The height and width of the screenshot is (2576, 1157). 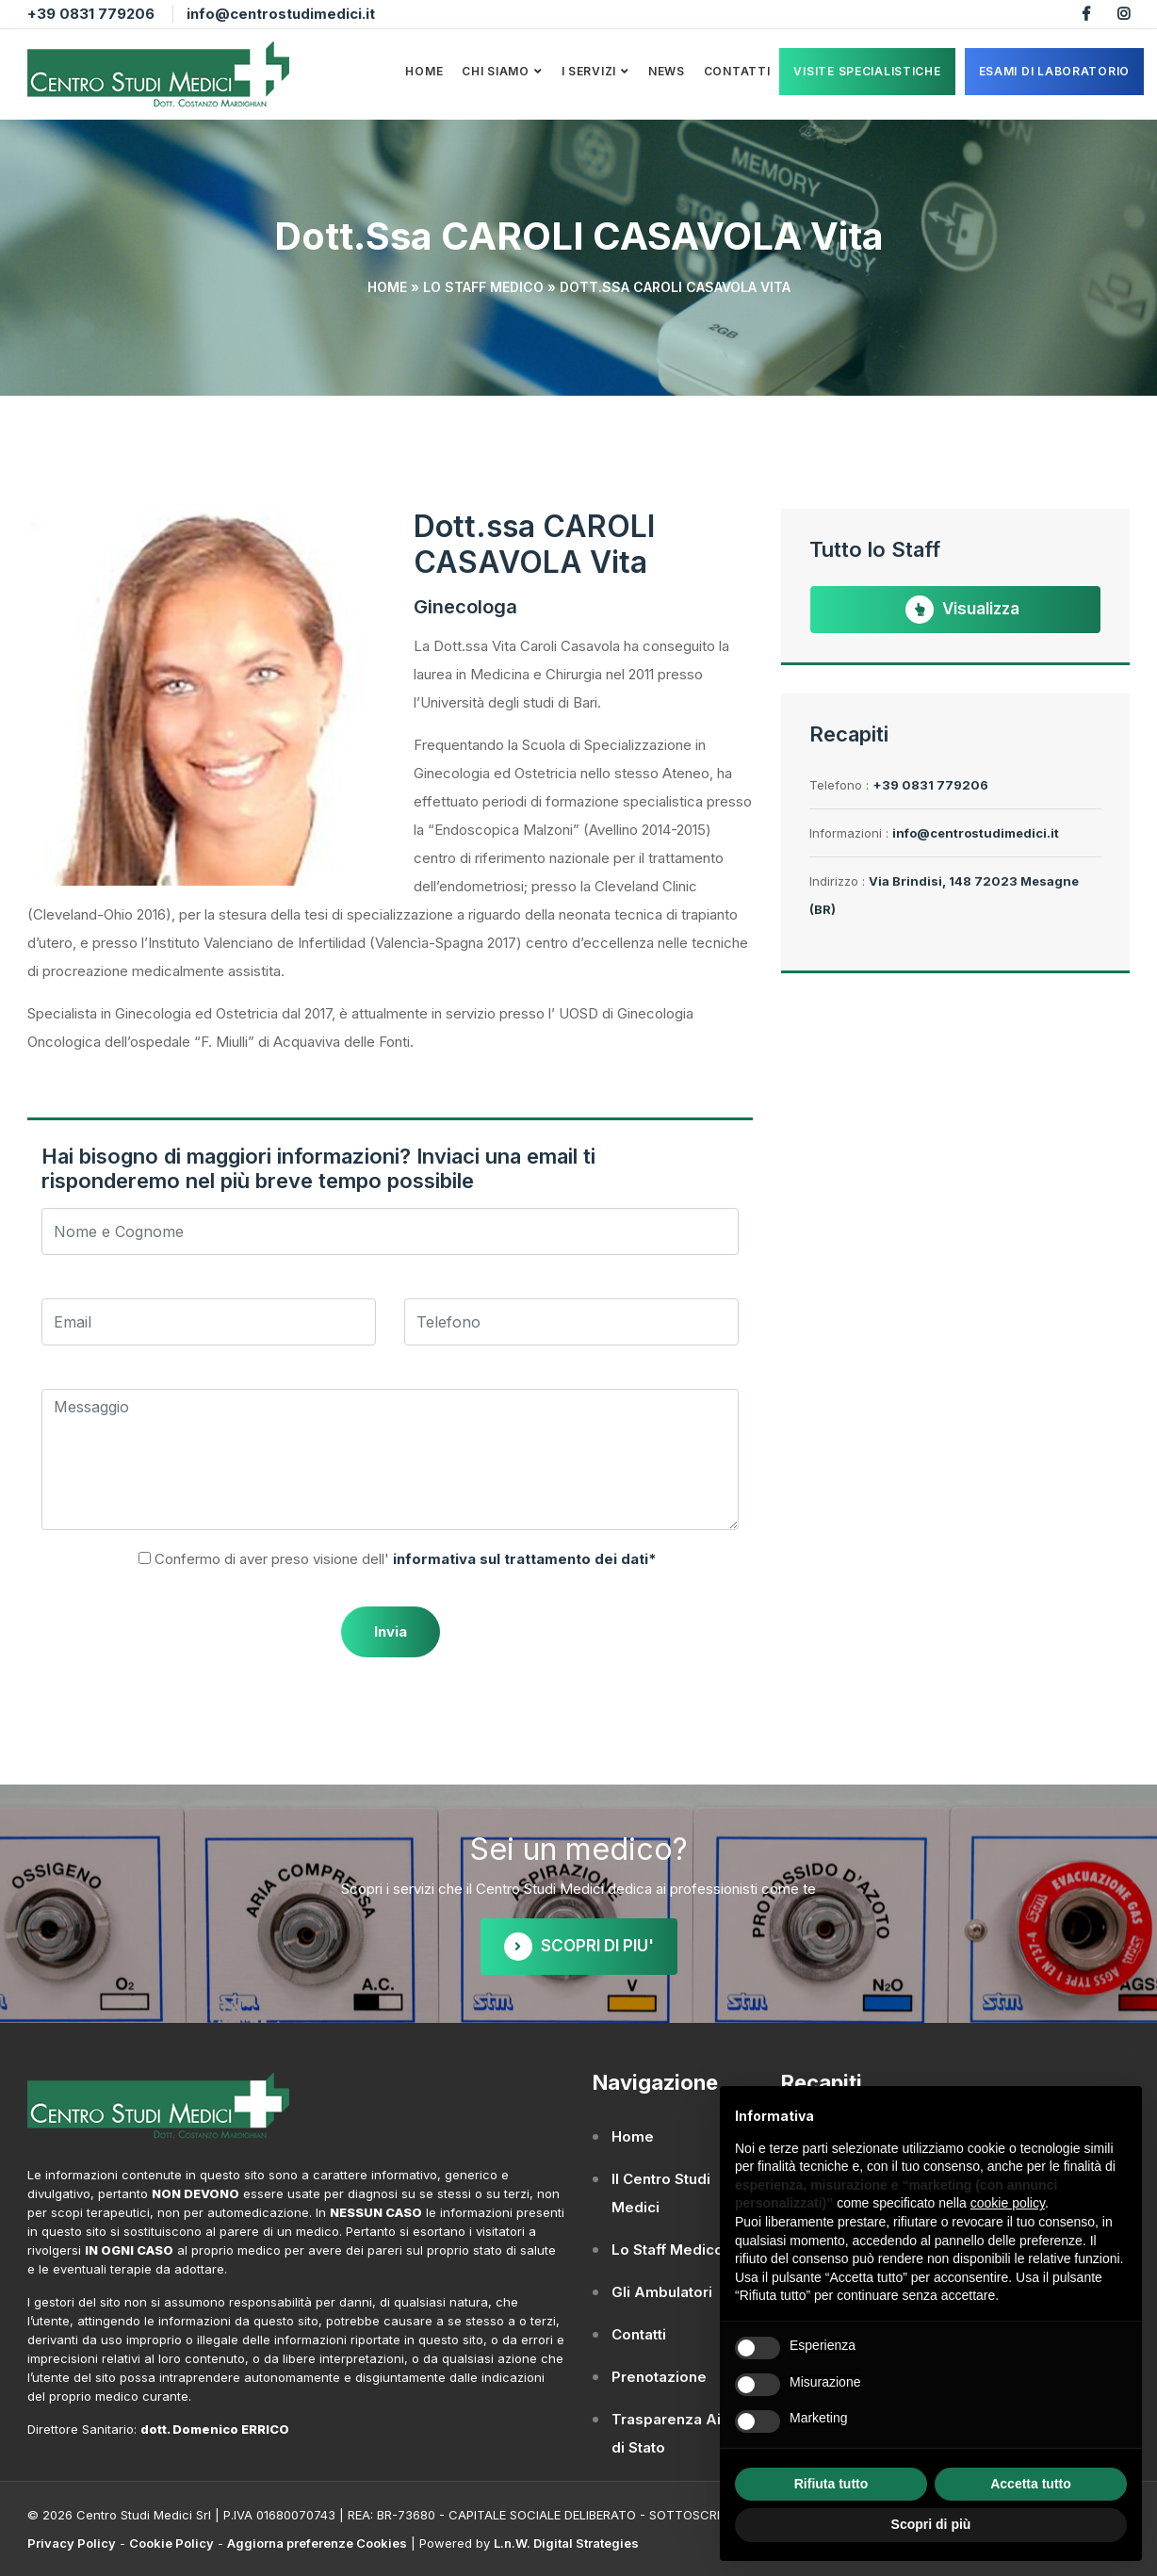 What do you see at coordinates (666, 71) in the screenshot?
I see `News` at bounding box center [666, 71].